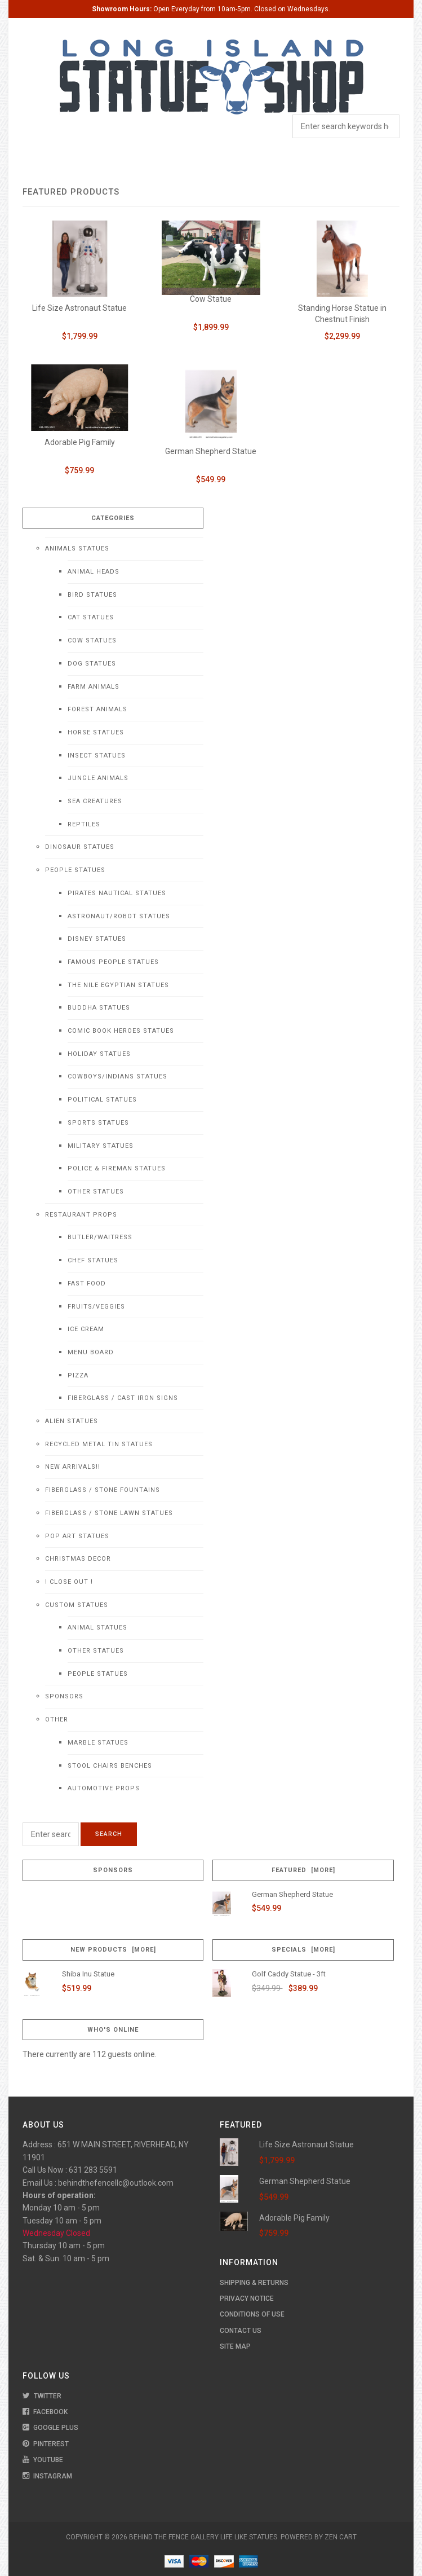  Describe the element at coordinates (121, 1030) in the screenshot. I see `Comic Book Heroes Statues` at that location.